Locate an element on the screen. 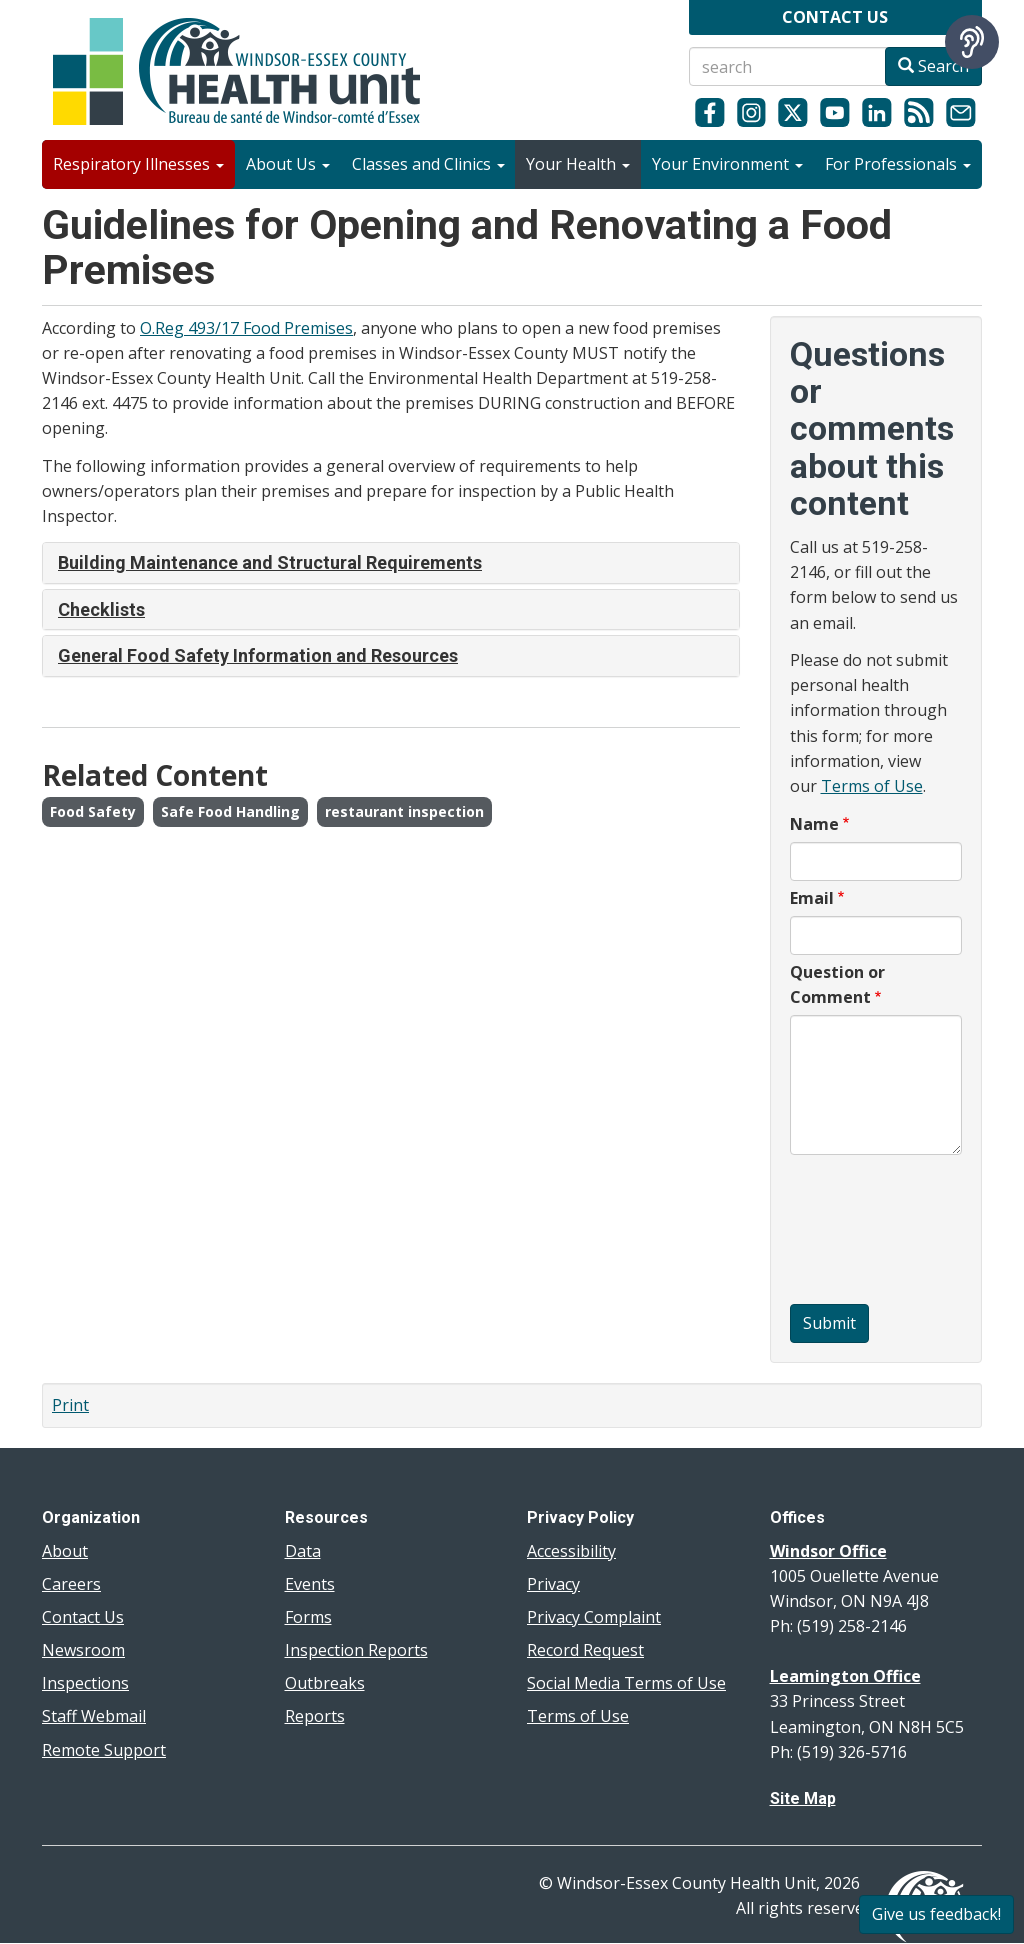 The image size is (1024, 1944). Safe Food Handling is located at coordinates (230, 811).